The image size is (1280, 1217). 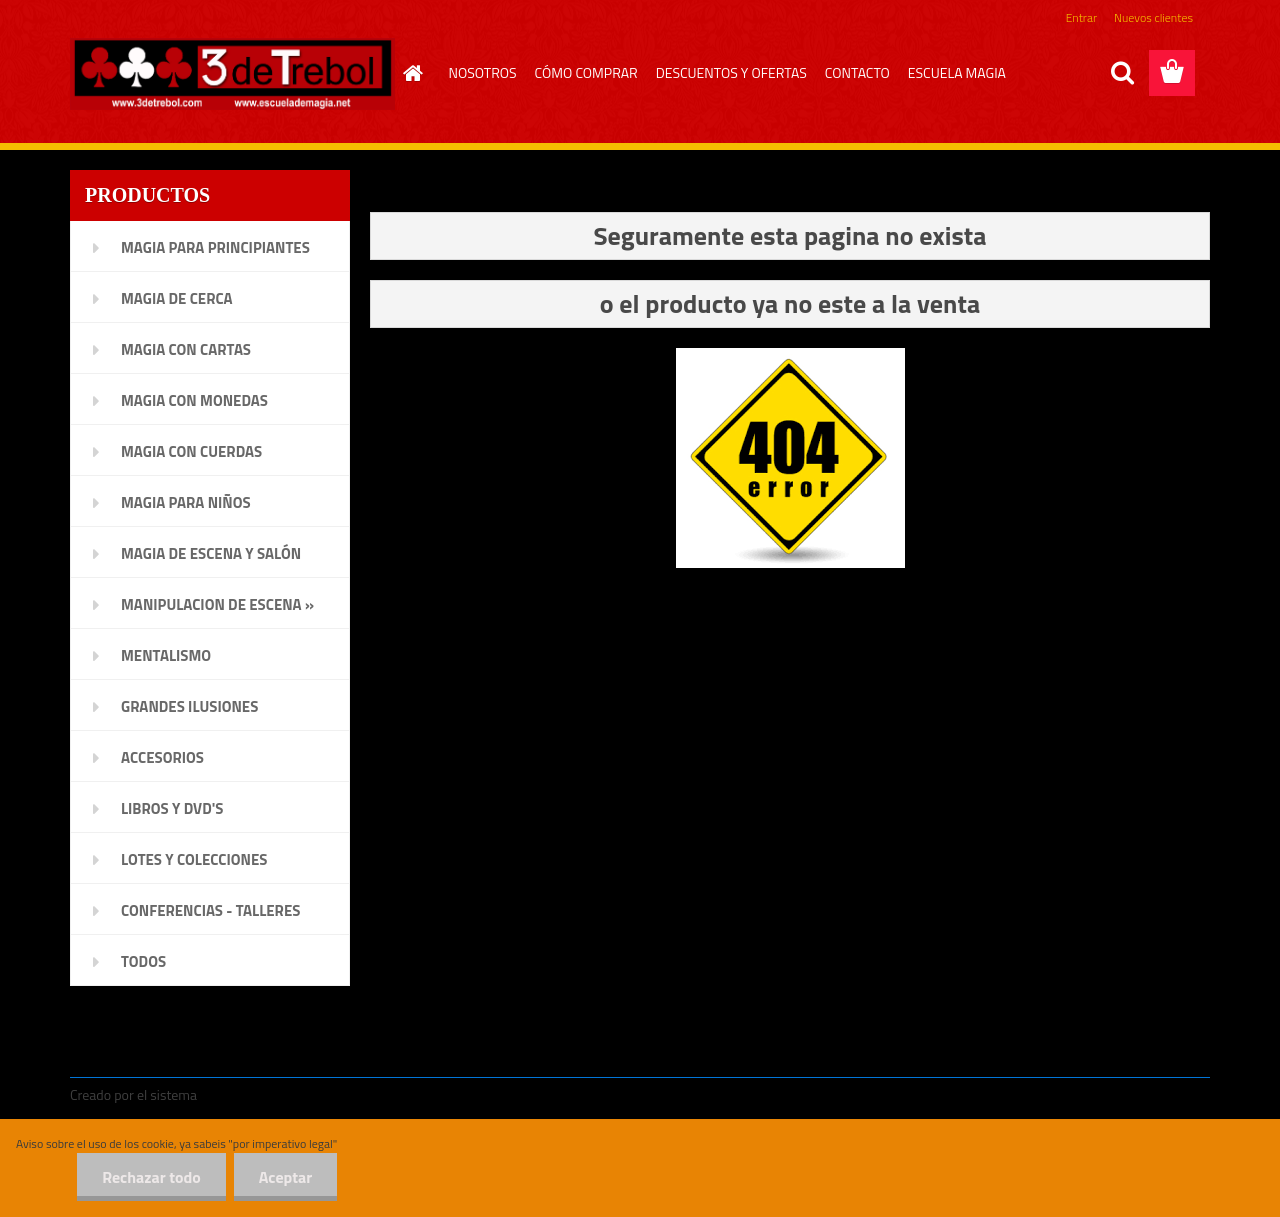 I want to click on [Logo], so click(x=232, y=74).